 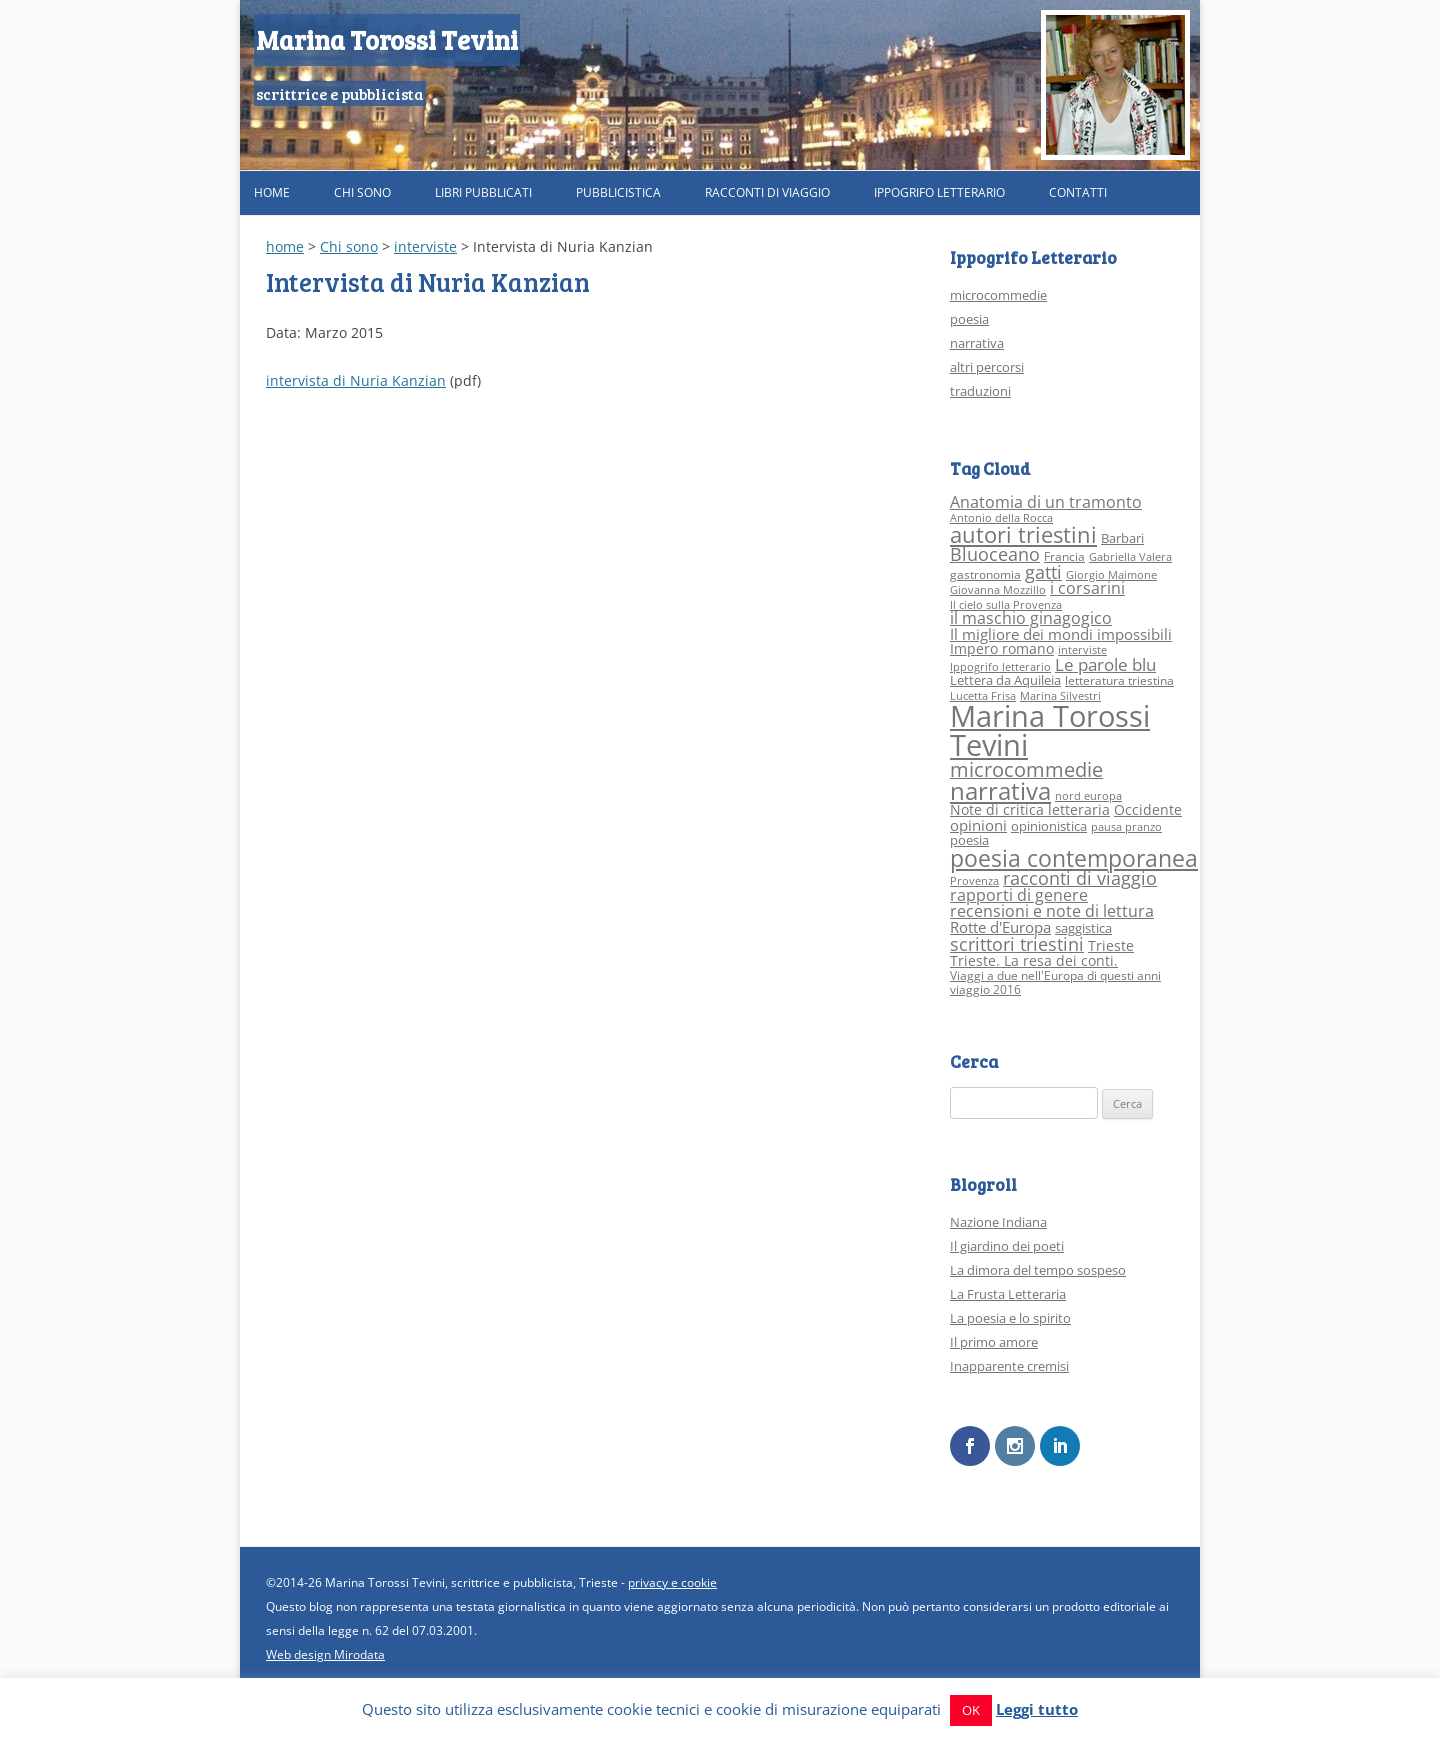 I want to click on i corsarini [i corsarini (7 elementi)], so click(x=1087, y=588).